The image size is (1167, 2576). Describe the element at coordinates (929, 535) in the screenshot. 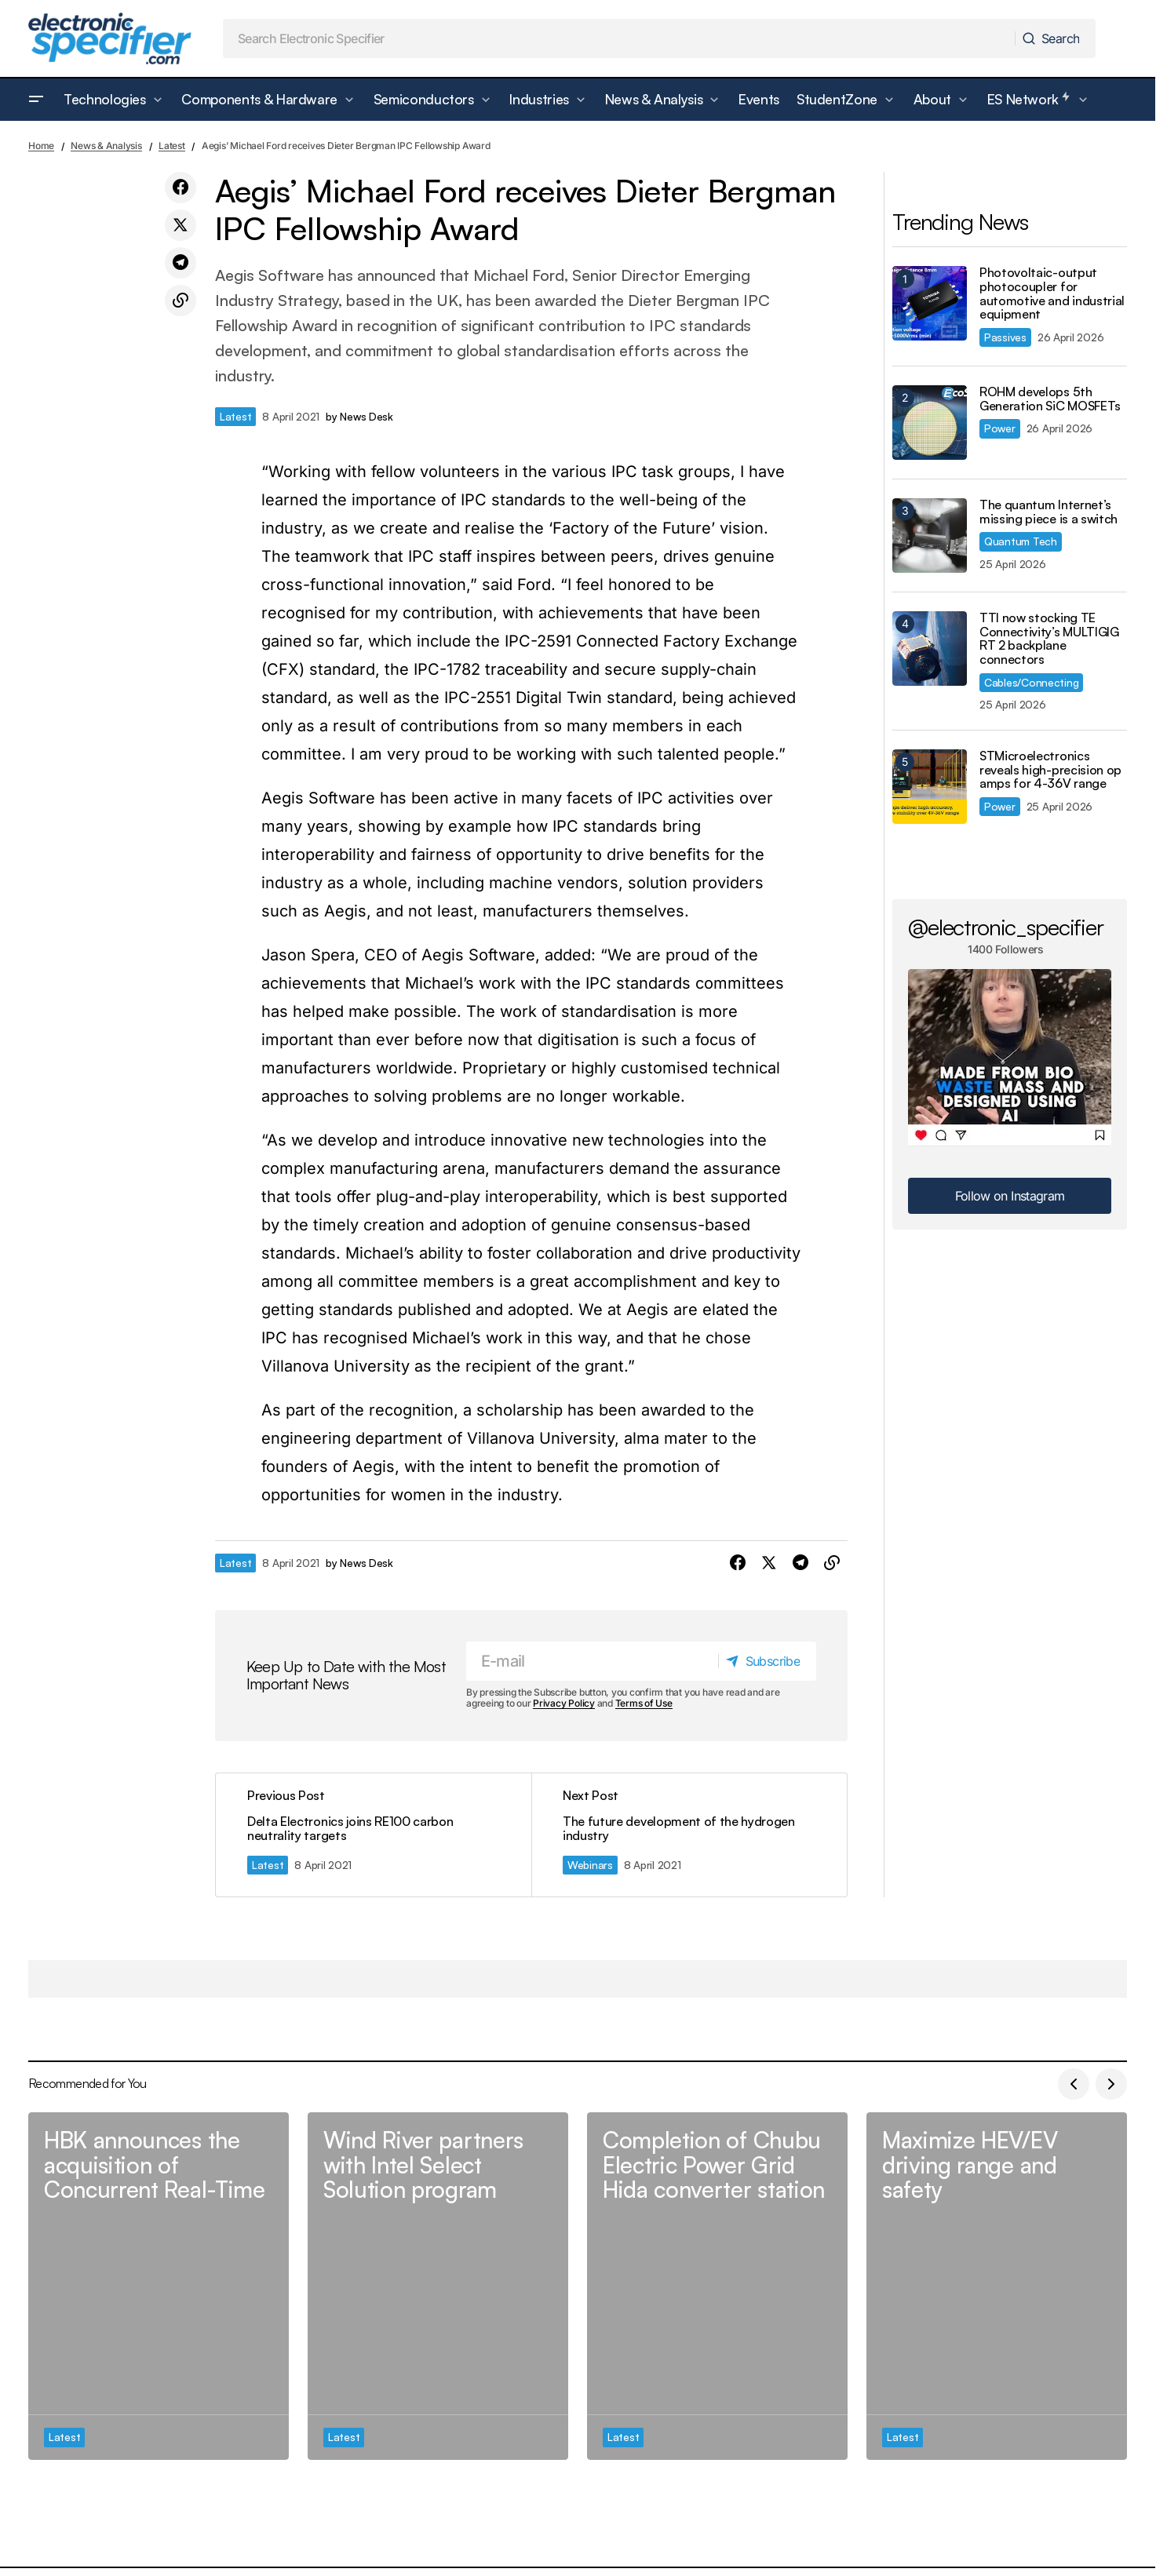

I see `[The quantum Internet’s missing piece is a switch]` at that location.